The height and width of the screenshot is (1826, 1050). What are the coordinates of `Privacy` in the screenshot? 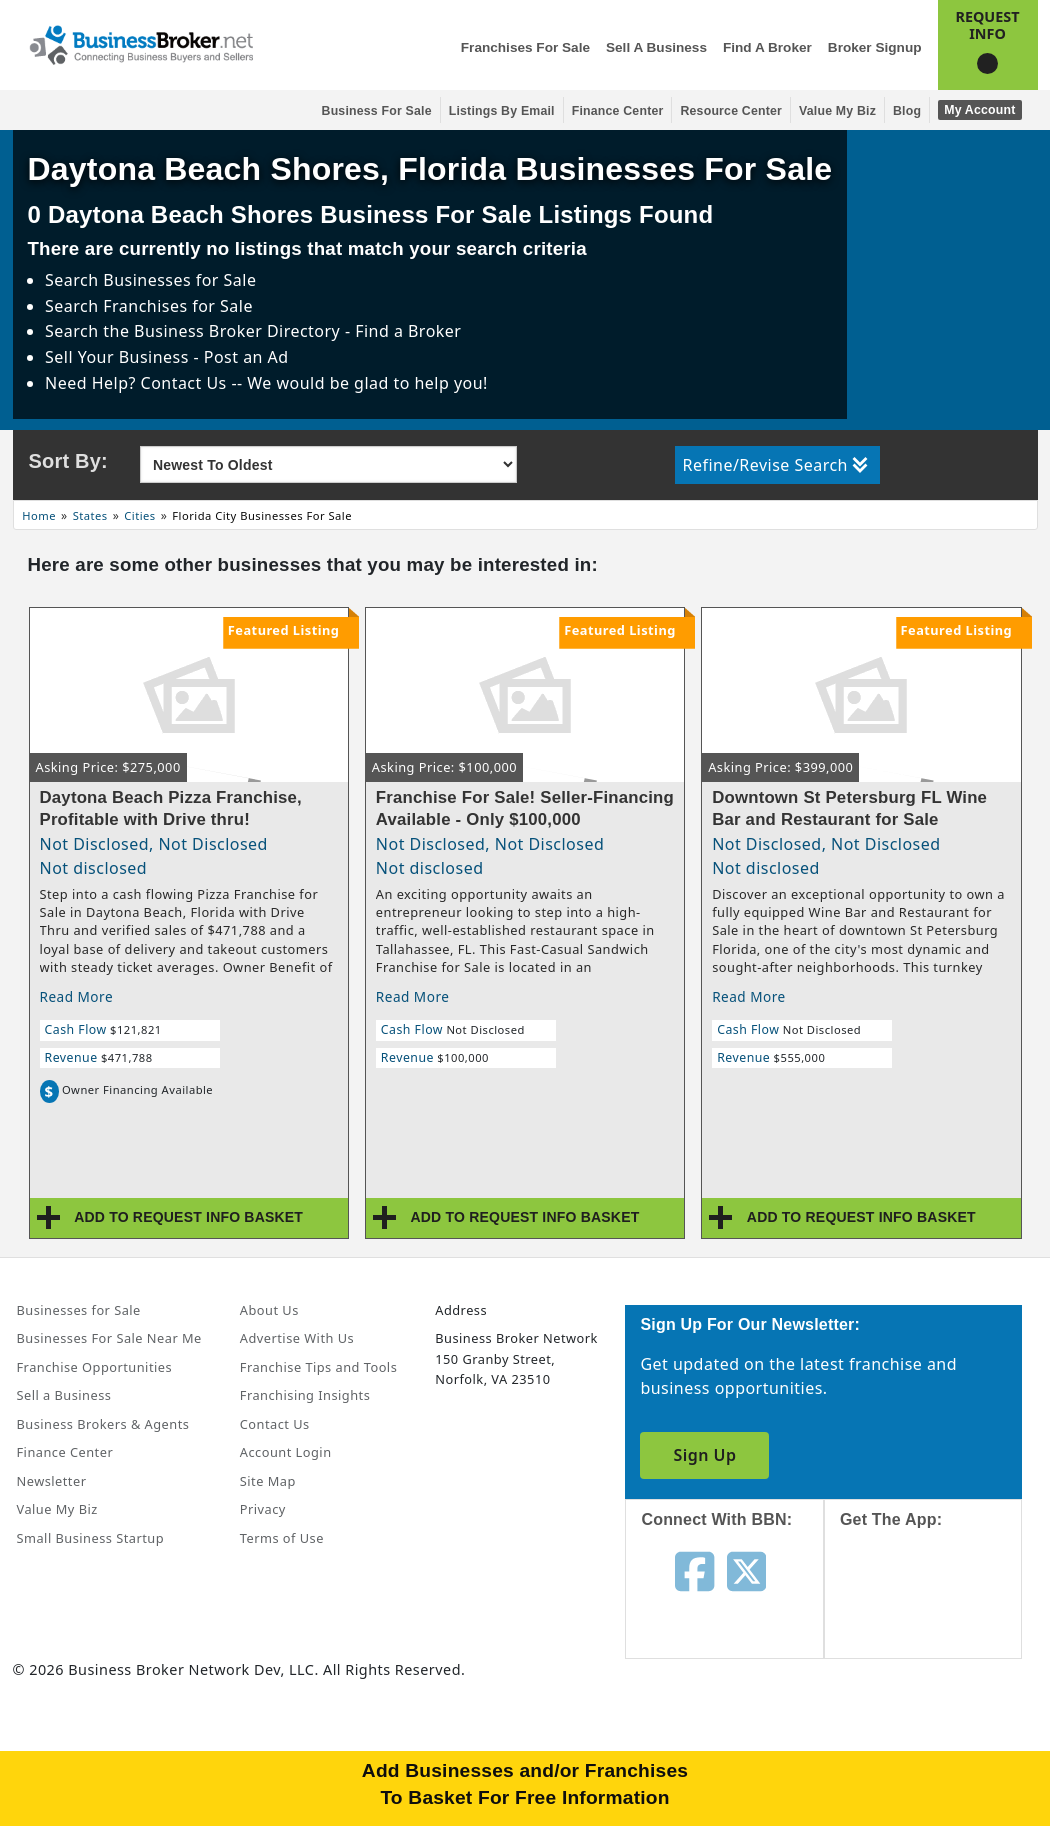 It's located at (263, 1509).